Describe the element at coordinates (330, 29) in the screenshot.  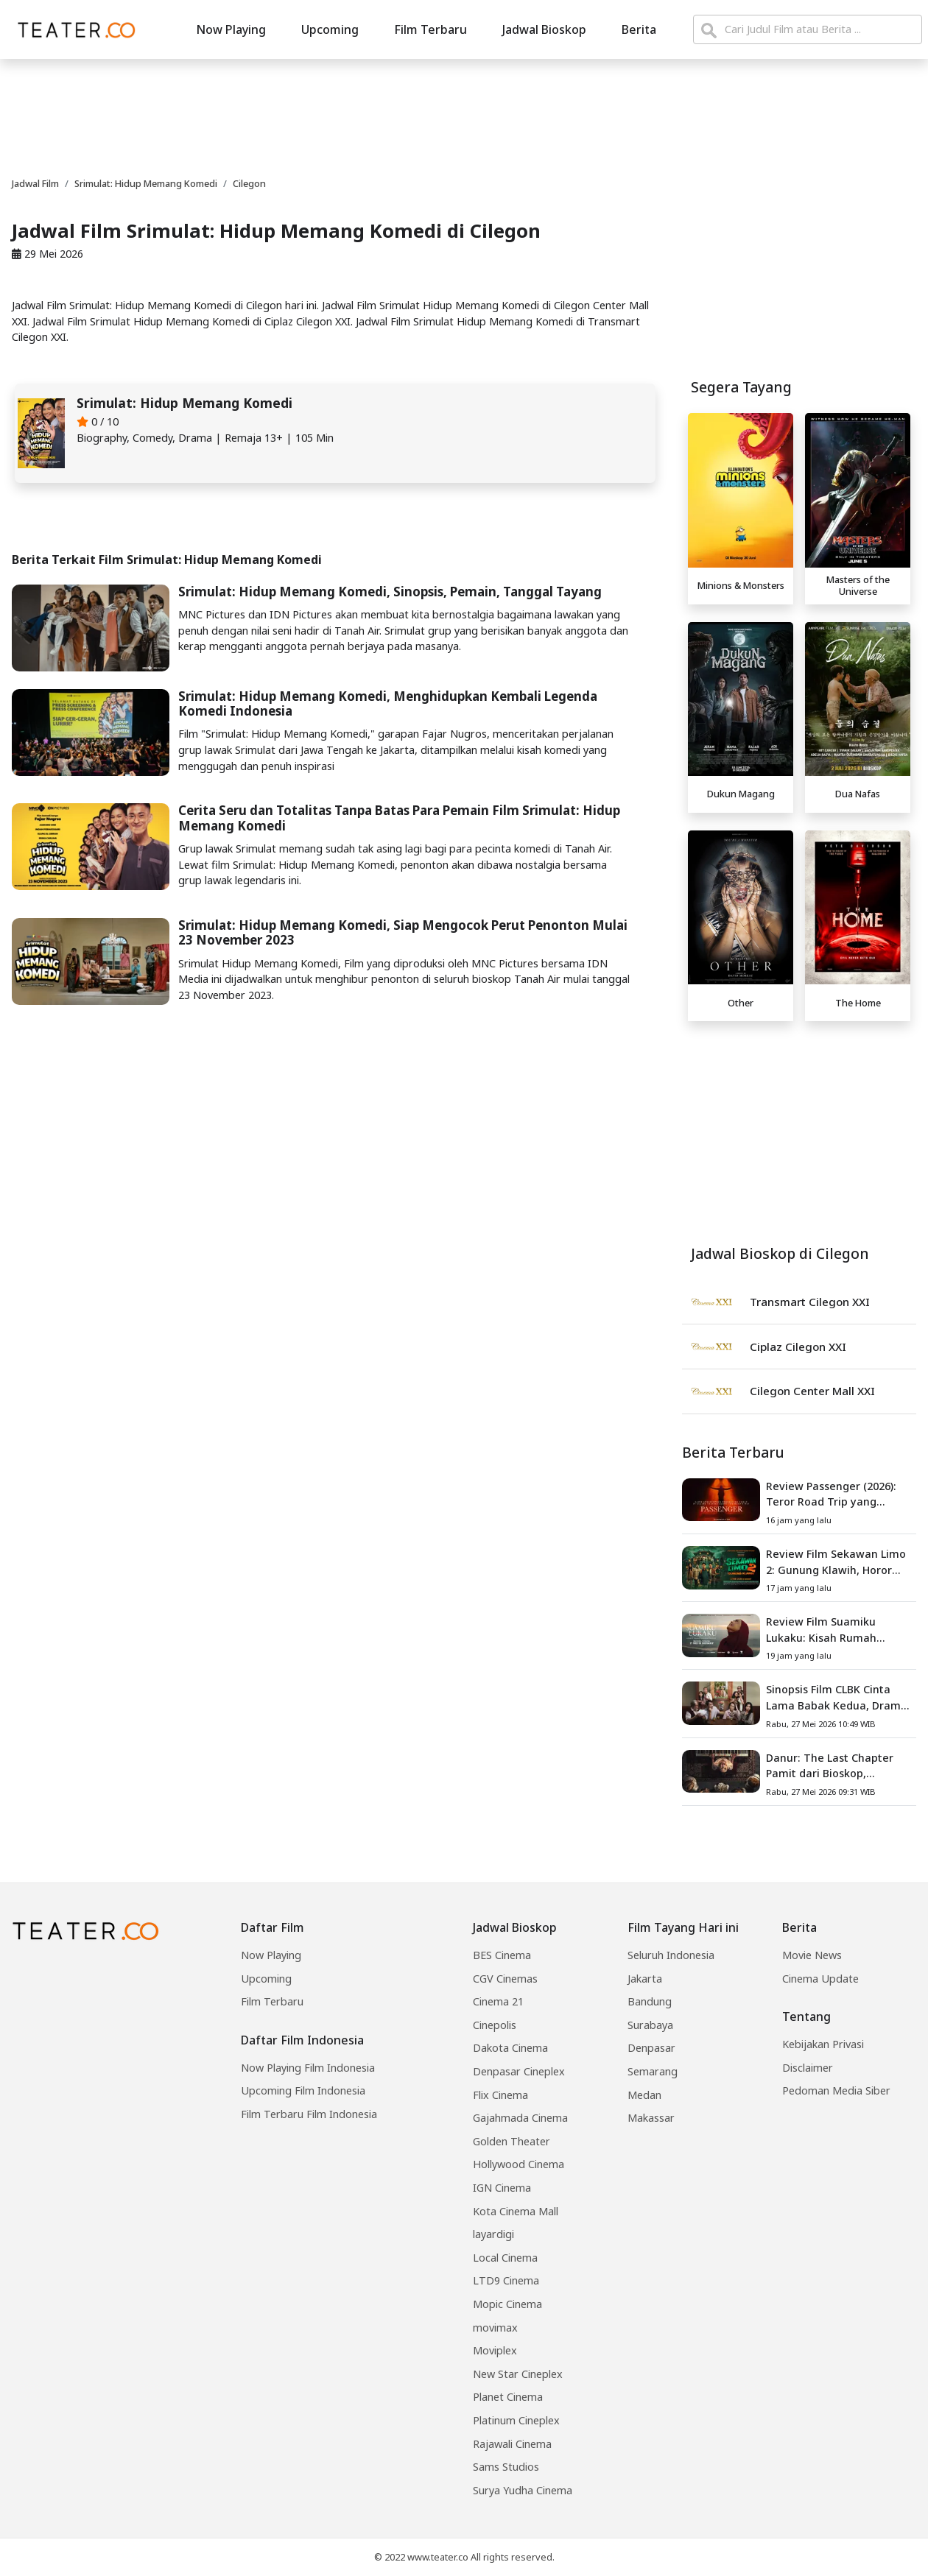
I see `Upcoming` at that location.